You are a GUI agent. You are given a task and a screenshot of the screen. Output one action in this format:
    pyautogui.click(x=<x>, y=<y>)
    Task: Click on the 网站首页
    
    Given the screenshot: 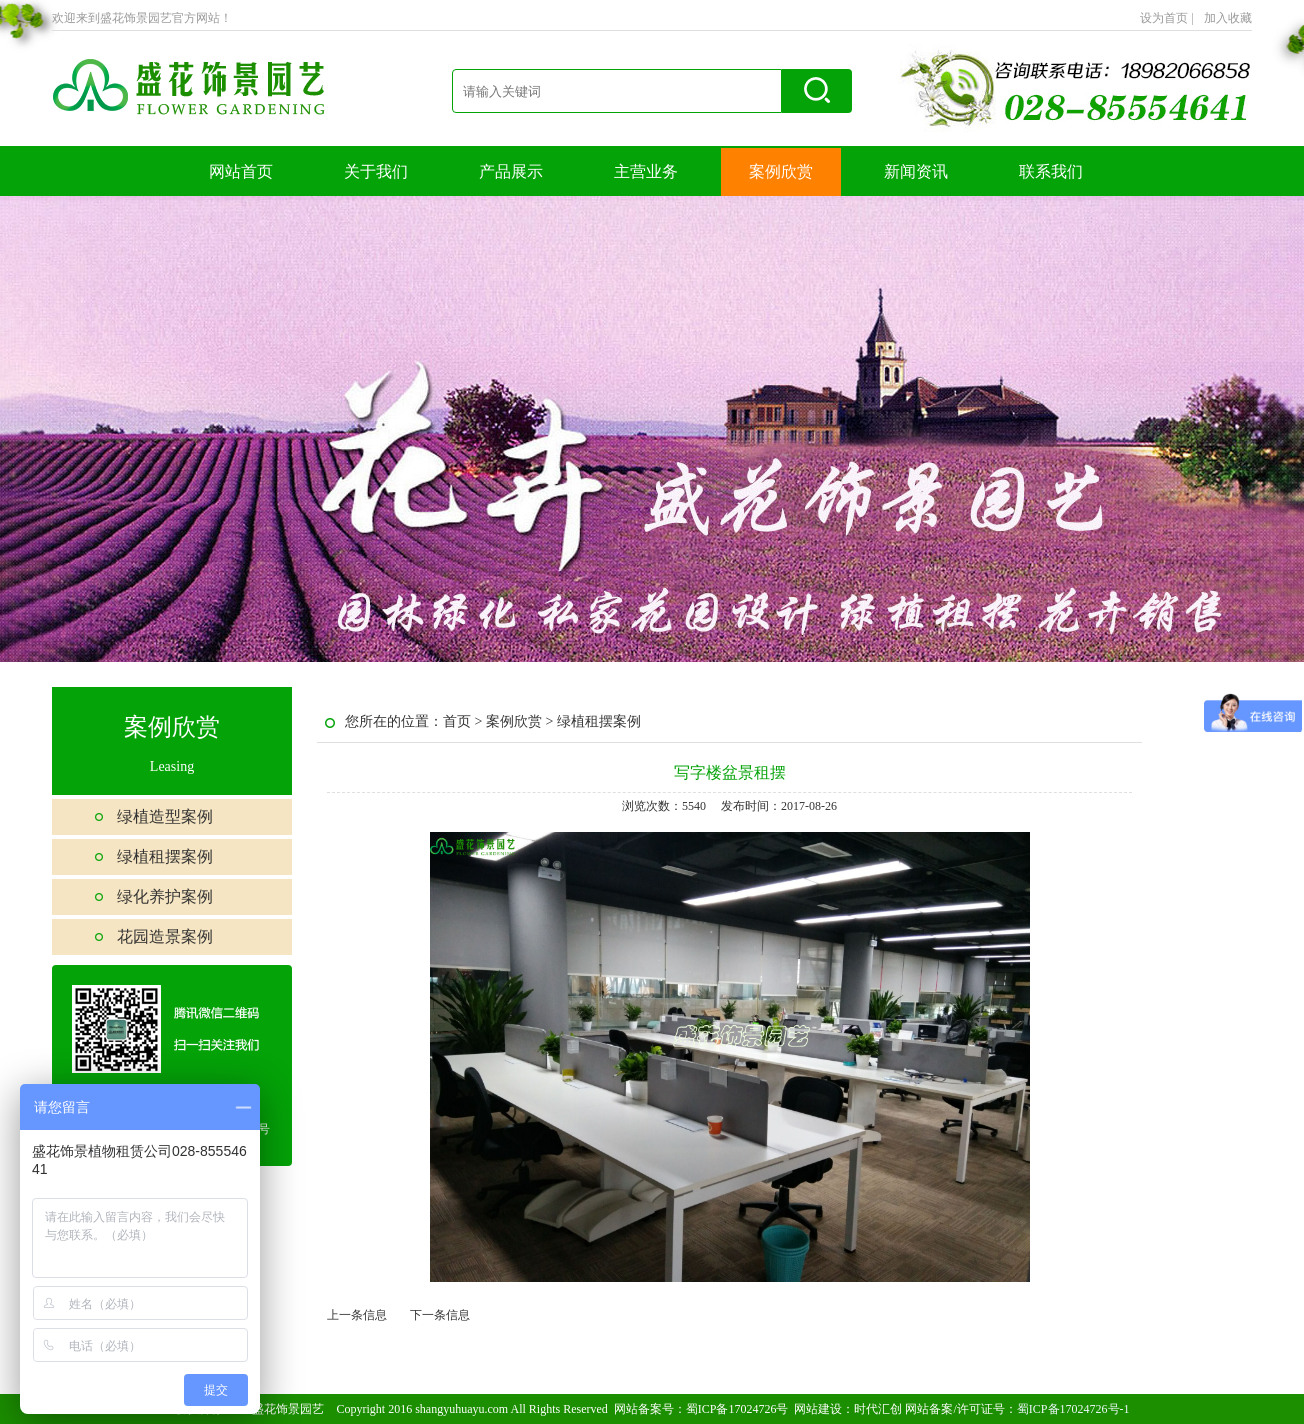 What is the action you would take?
    pyautogui.click(x=241, y=171)
    